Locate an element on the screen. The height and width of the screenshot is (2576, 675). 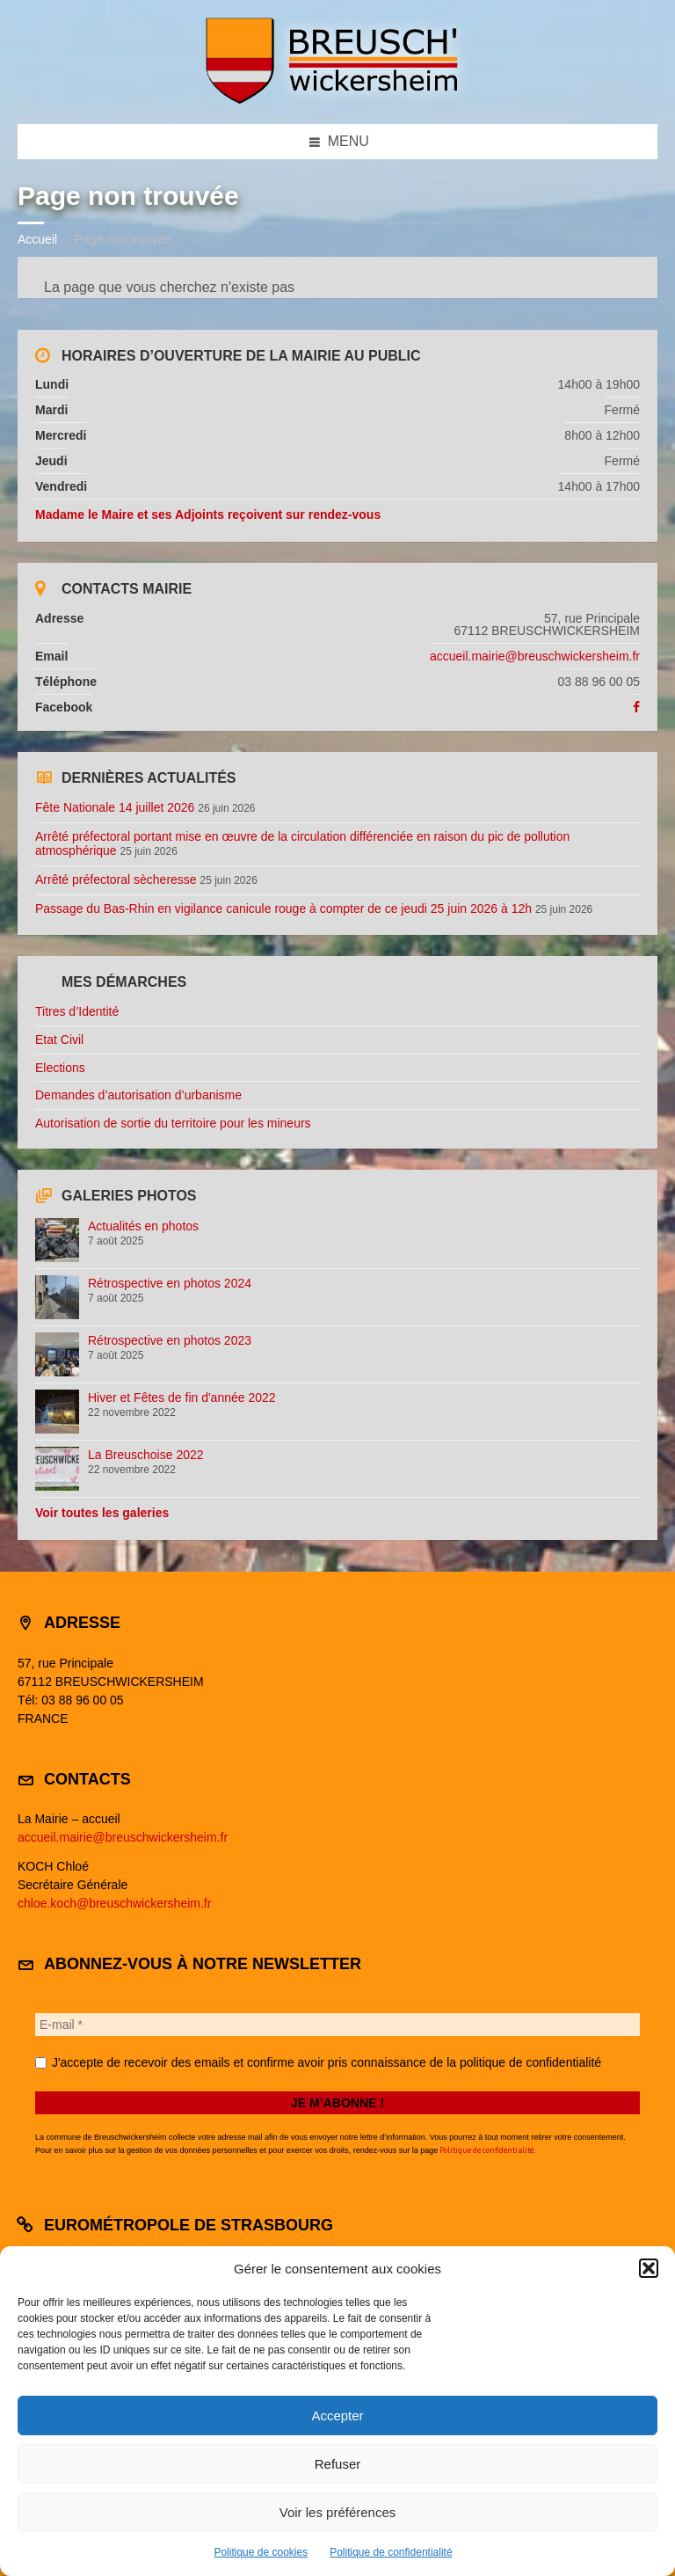
Politique de confidentialité is located at coordinates (391, 2552).